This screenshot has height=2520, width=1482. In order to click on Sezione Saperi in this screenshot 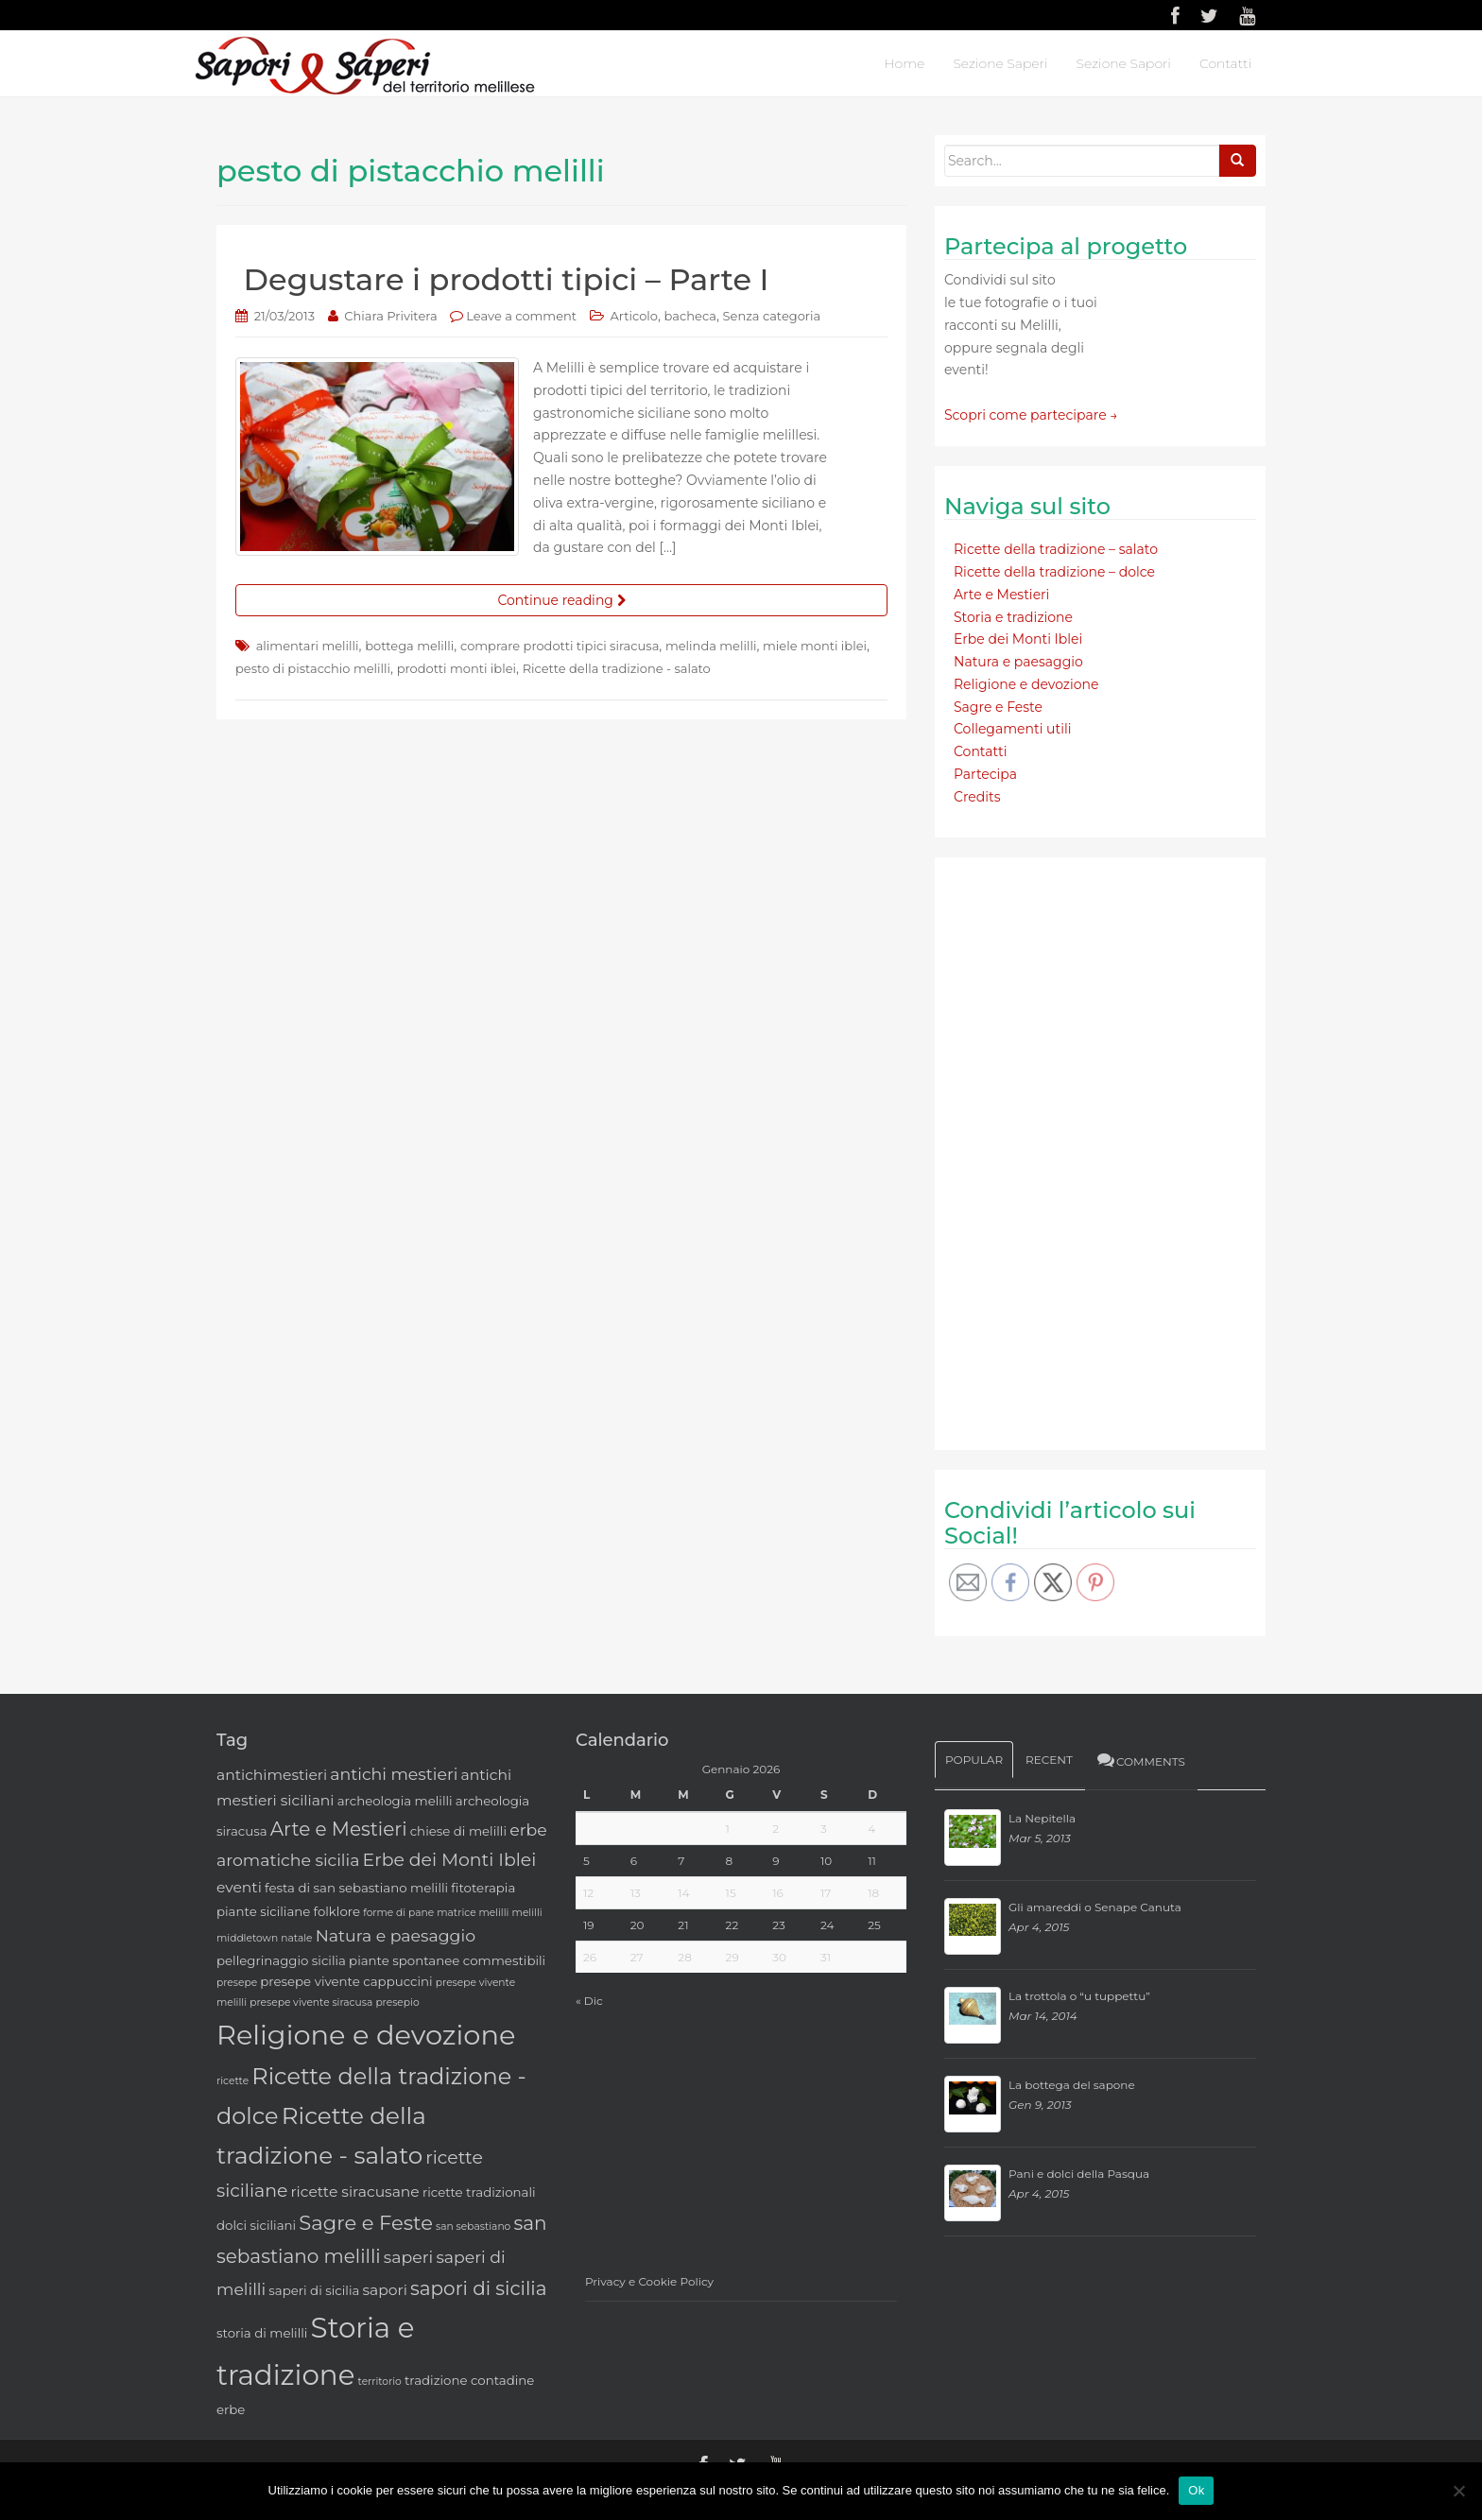, I will do `click(1000, 63)`.